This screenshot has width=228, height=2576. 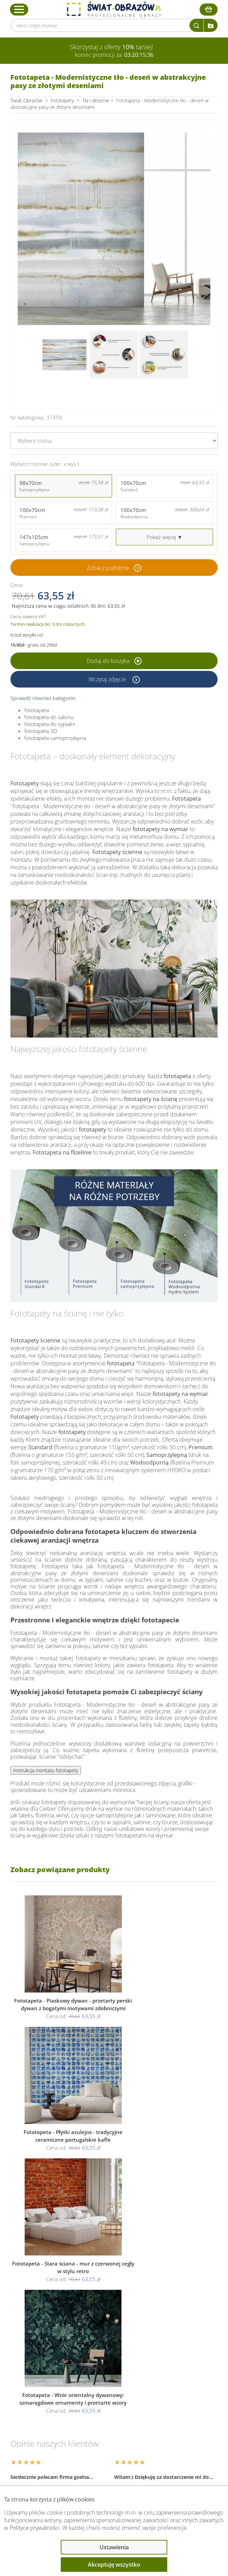 I want to click on fototapeta do salonu, so click(x=49, y=717).